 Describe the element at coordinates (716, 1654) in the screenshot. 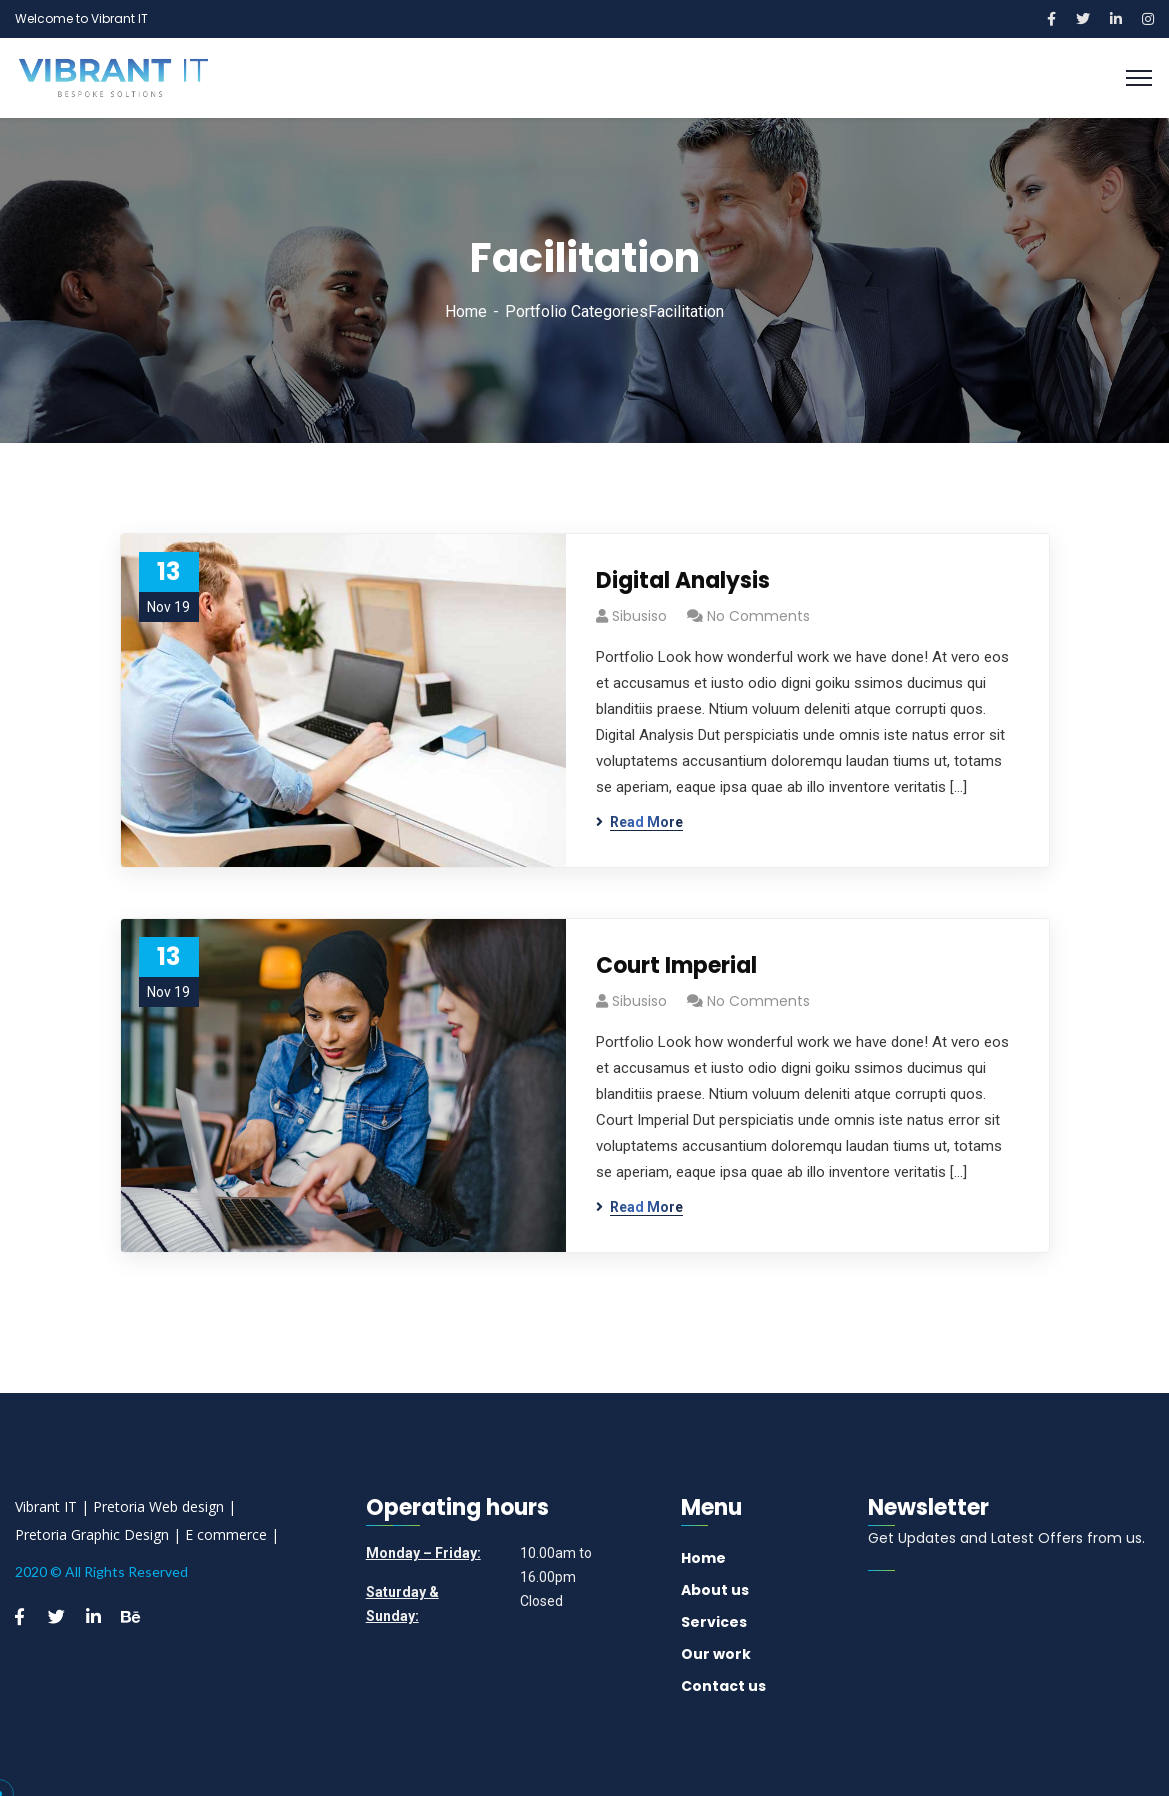

I see `Our work` at that location.